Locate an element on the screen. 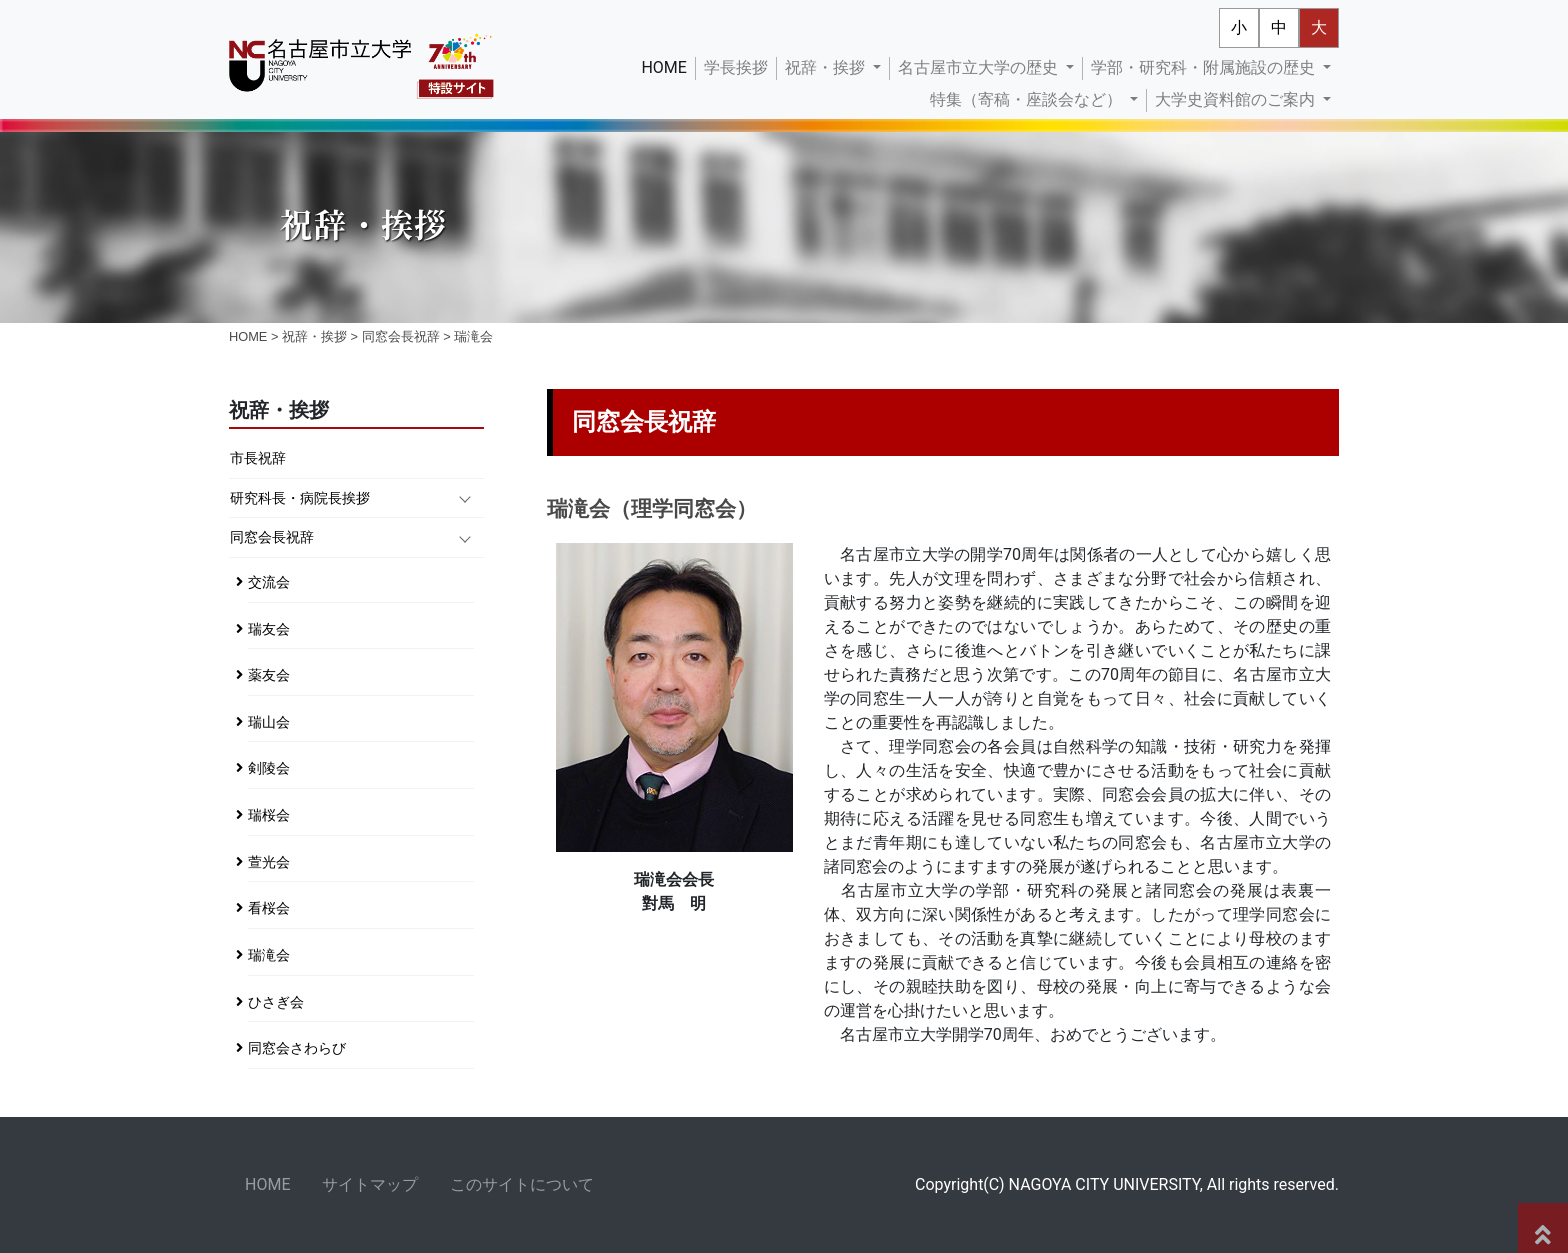  祝辞・挨拶 is located at coordinates (314, 336).